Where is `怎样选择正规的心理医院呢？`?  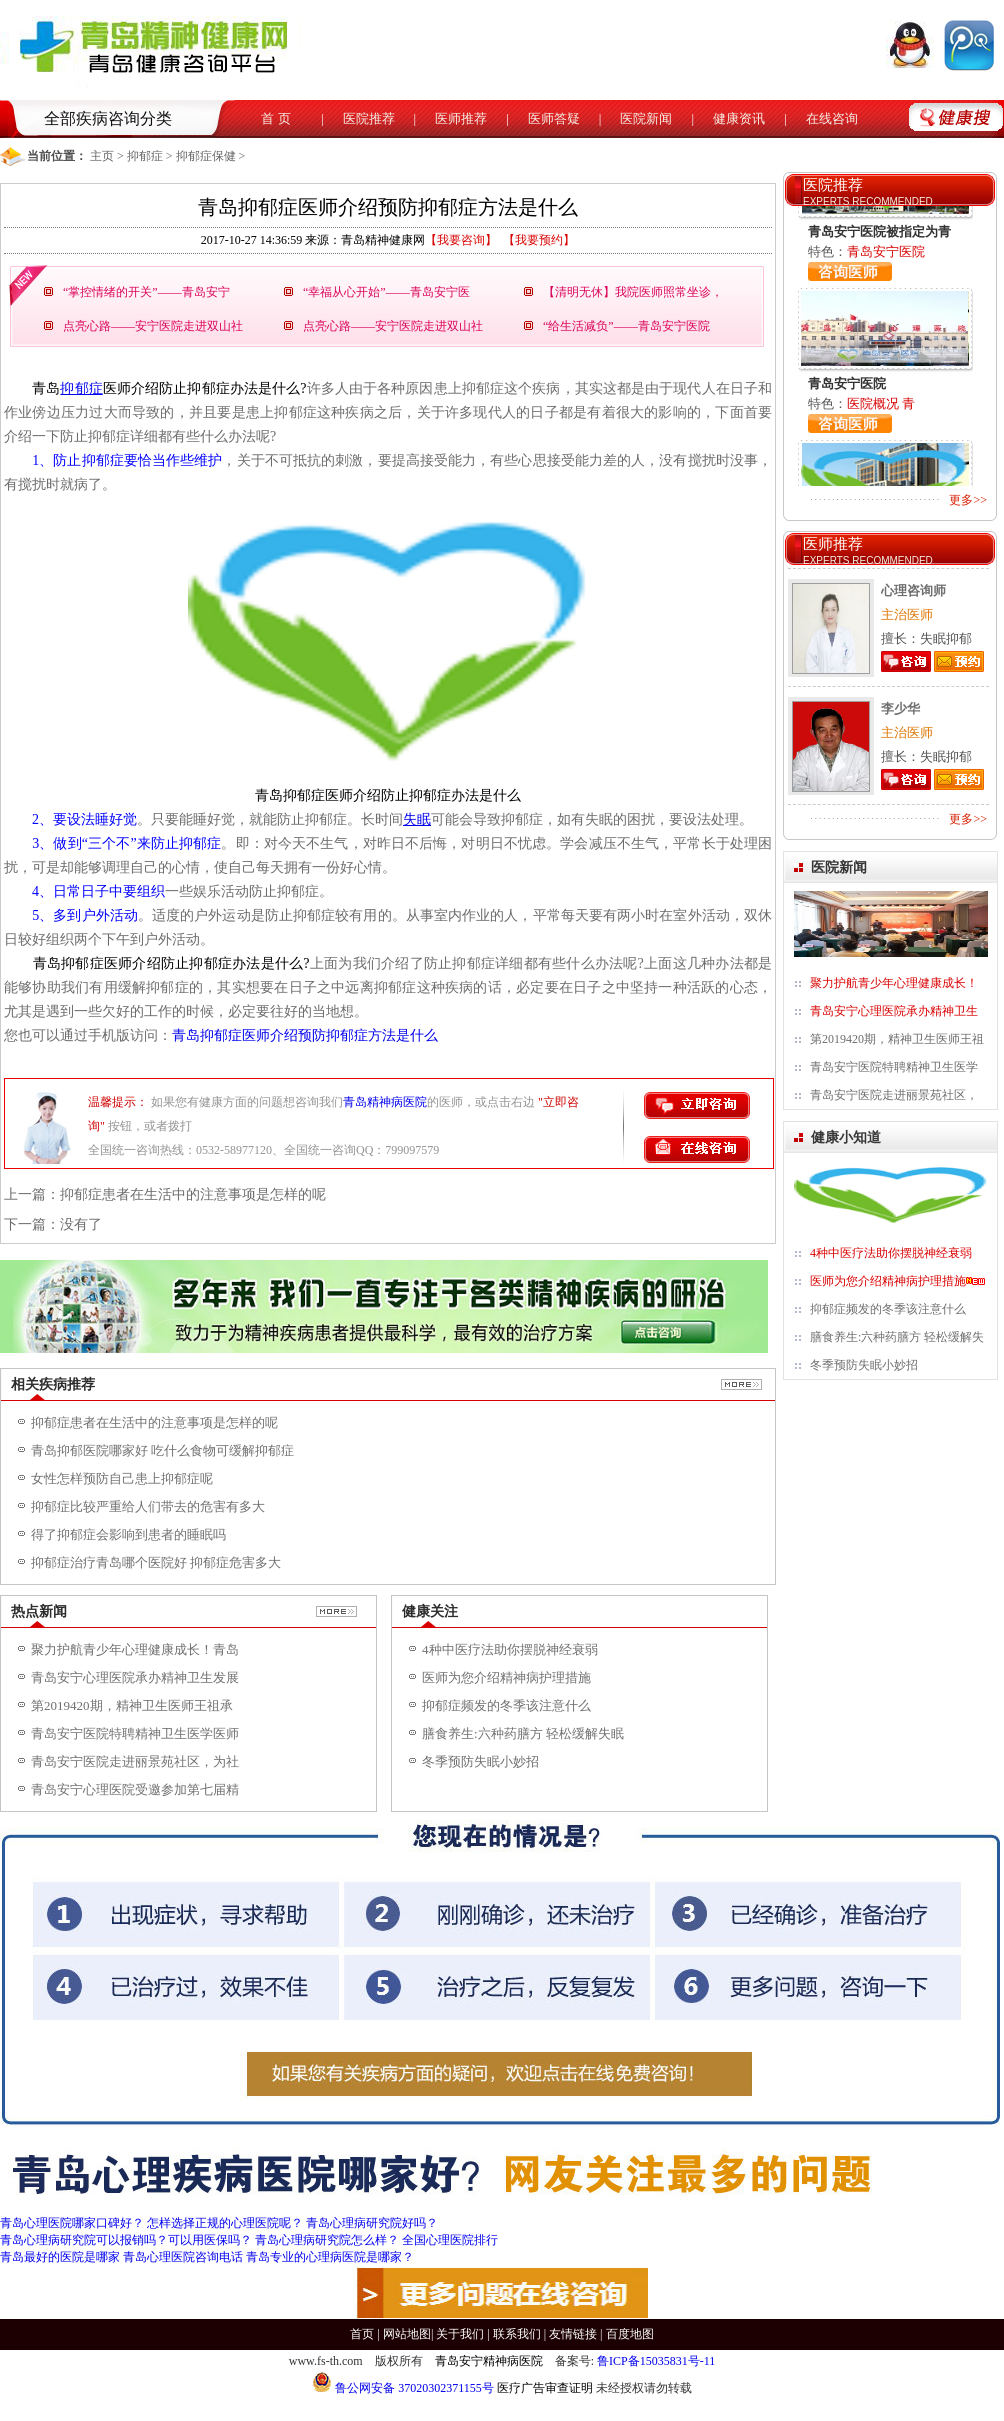
怎样选择正规的心理医院呢？ is located at coordinates (225, 2223).